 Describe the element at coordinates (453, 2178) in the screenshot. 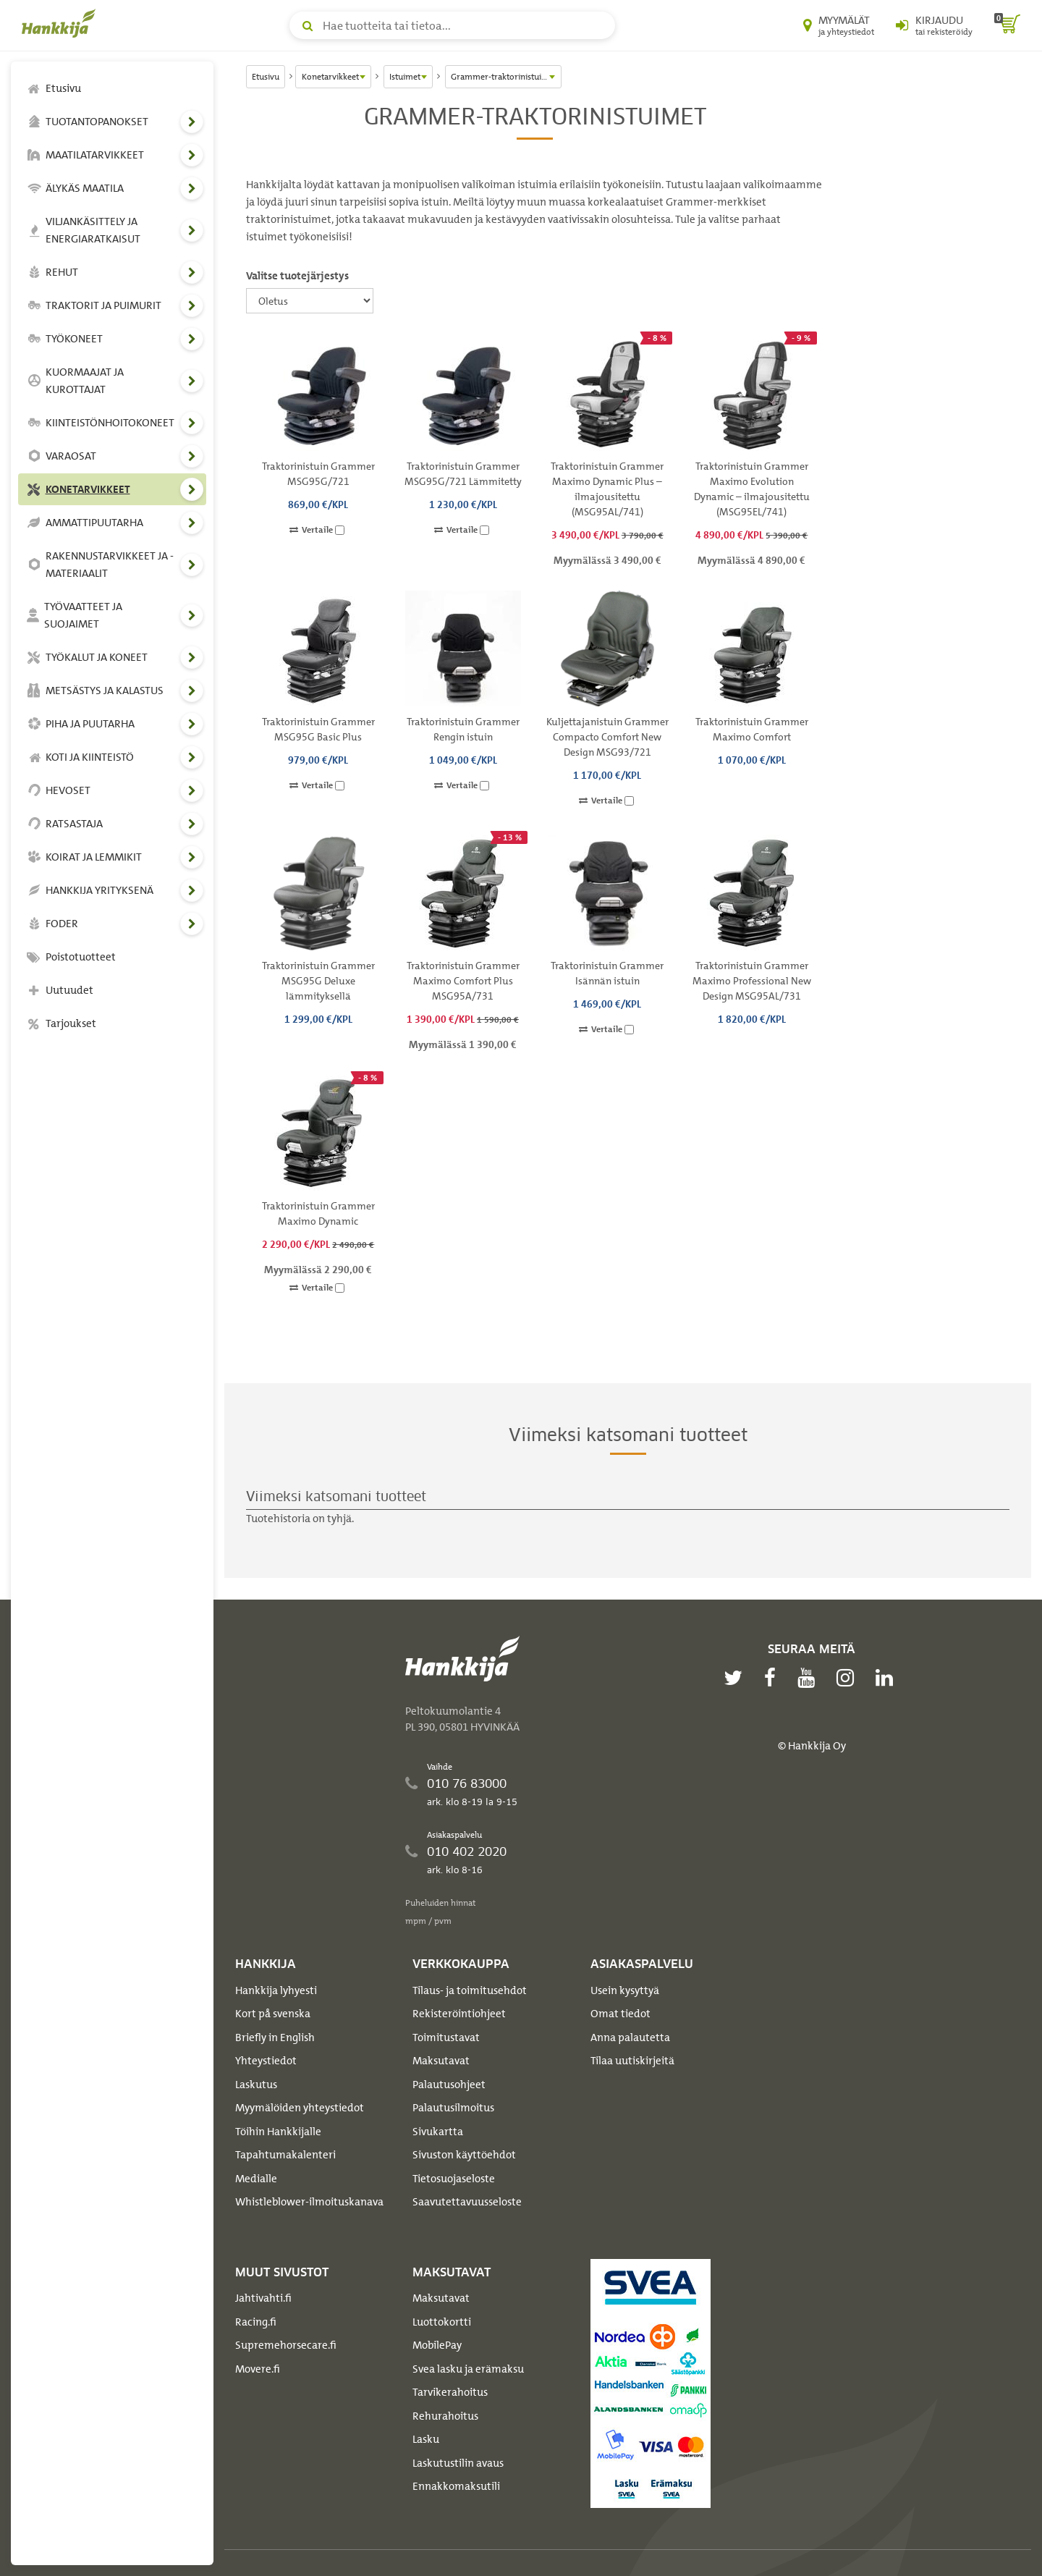

I see `Tietosuojaseloste` at that location.